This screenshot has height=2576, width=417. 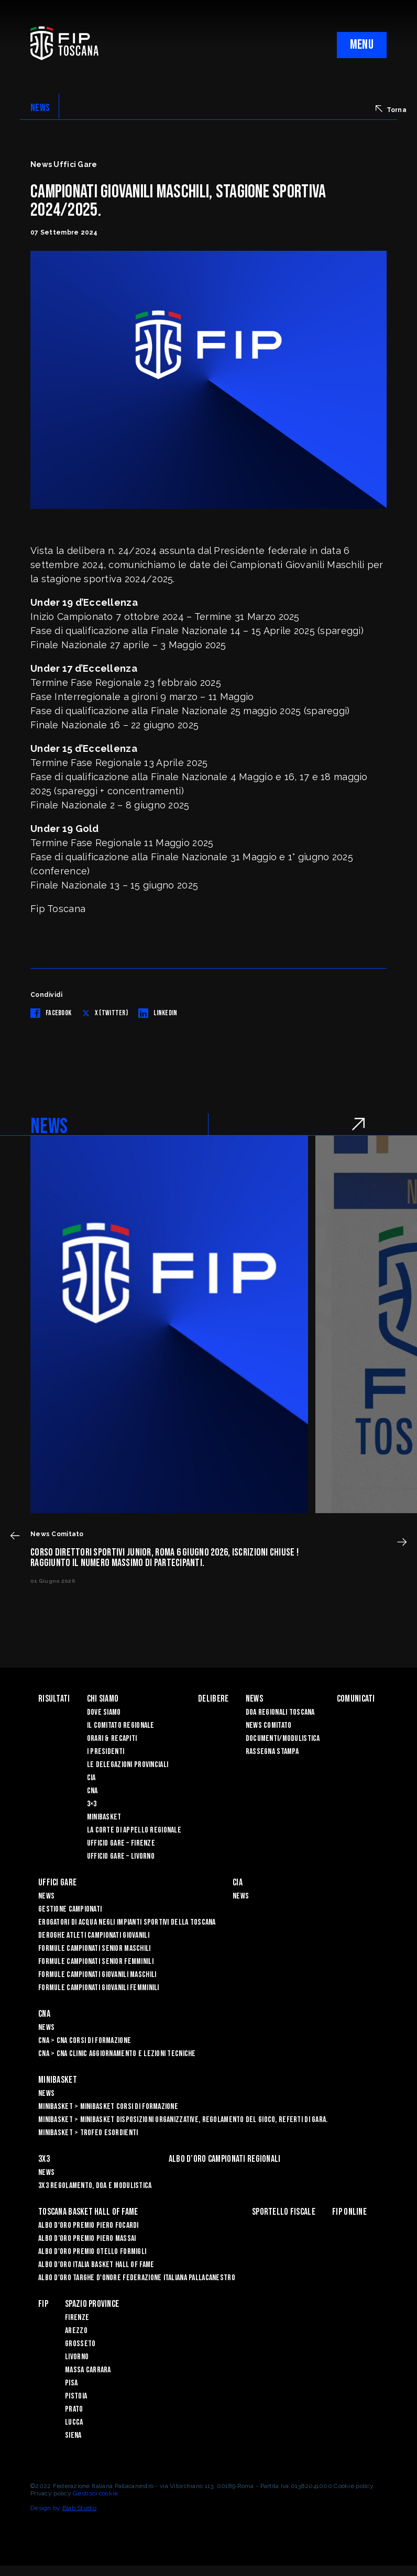 What do you see at coordinates (87, 2239) in the screenshot?
I see `Albo d’Oro Premio Piero Massai` at bounding box center [87, 2239].